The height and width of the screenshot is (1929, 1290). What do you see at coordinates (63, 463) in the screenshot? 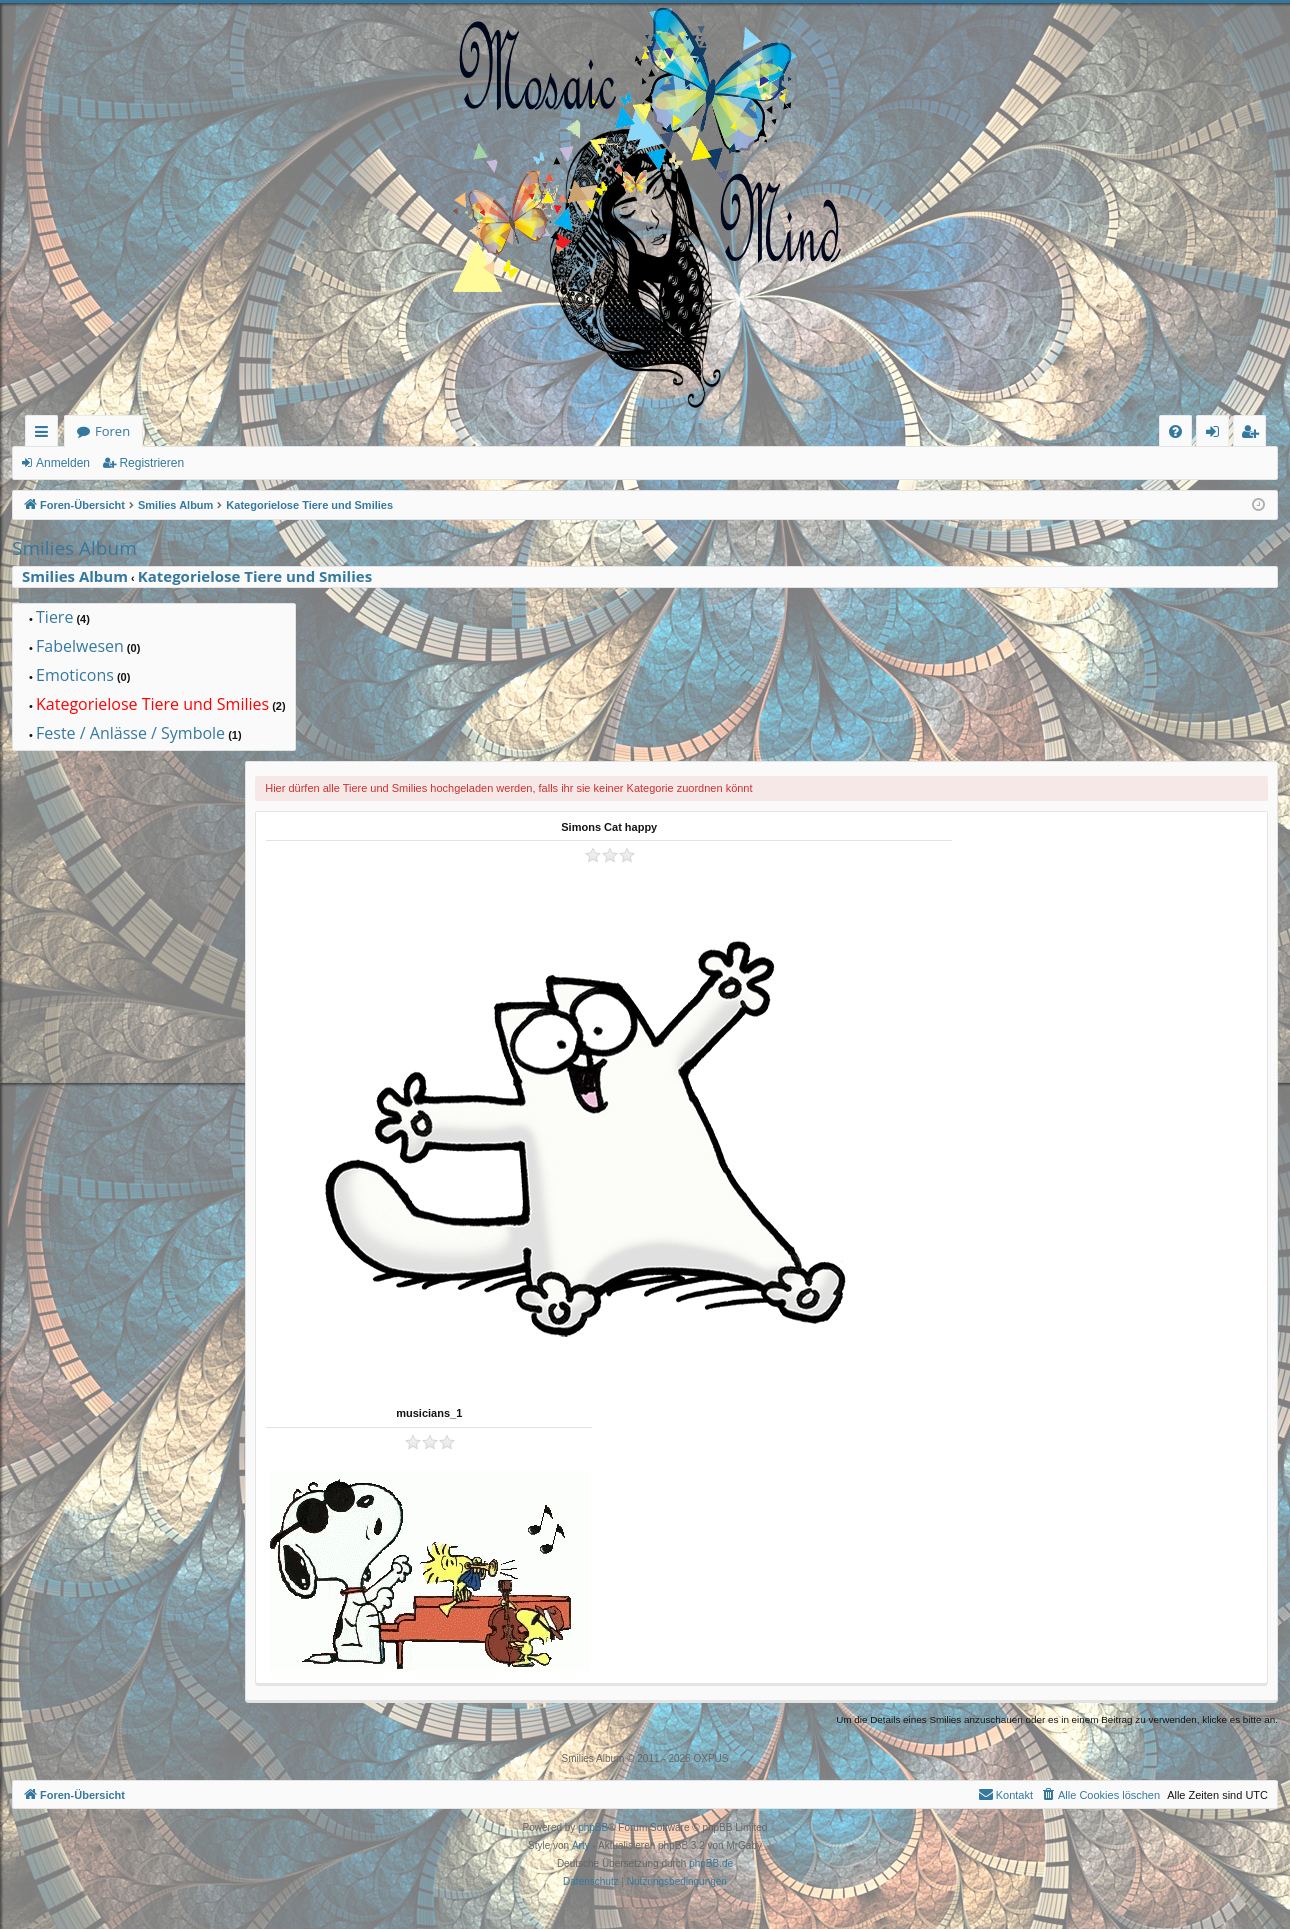
I see `Anmelden` at bounding box center [63, 463].